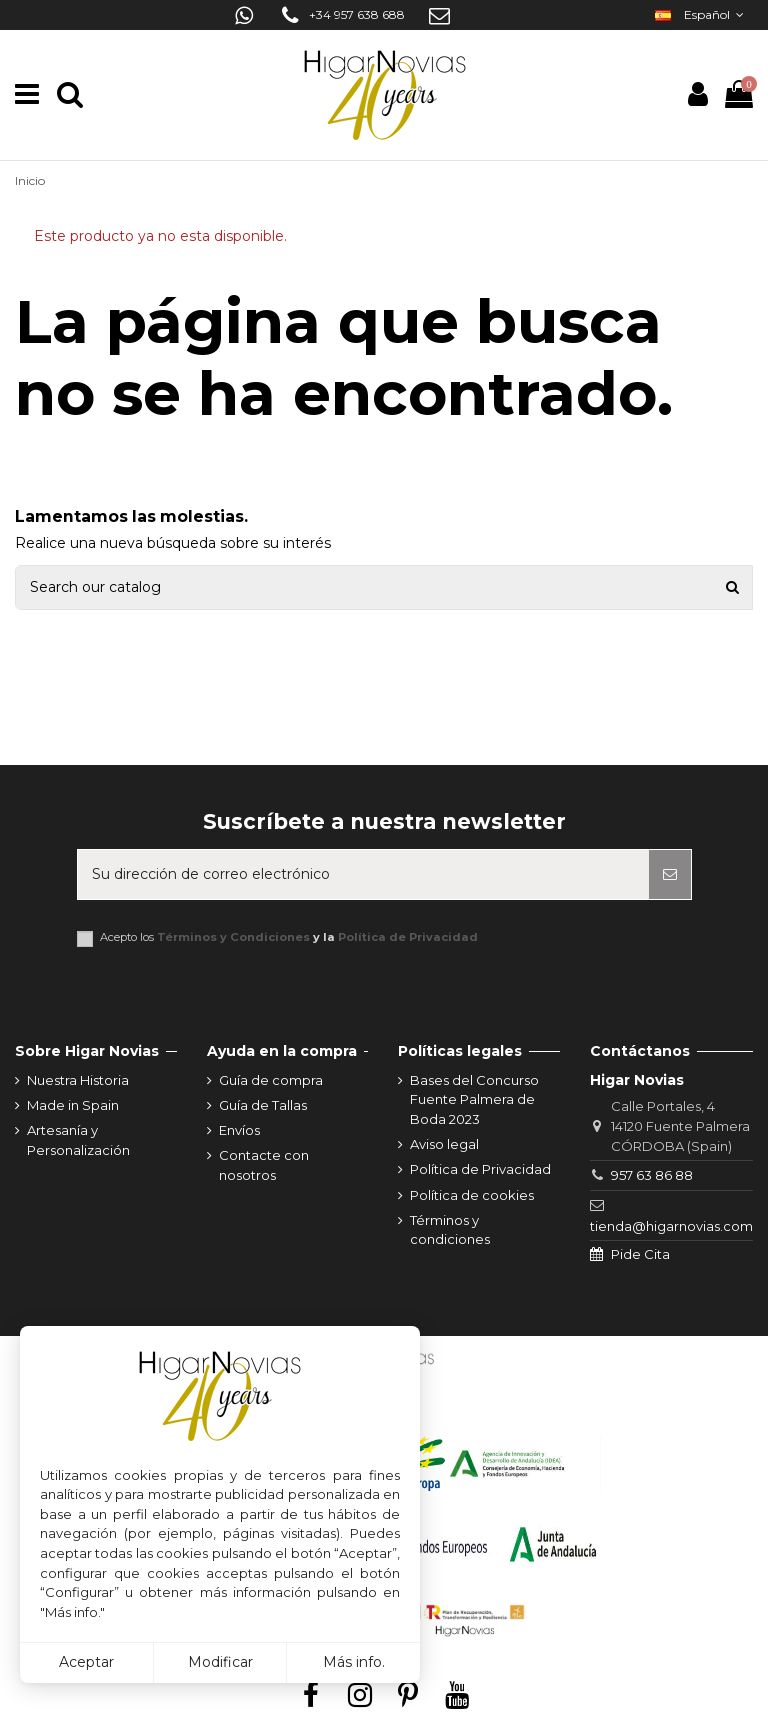 The height and width of the screenshot is (1723, 768). What do you see at coordinates (408, 937) in the screenshot?
I see `Política de Privacidad` at bounding box center [408, 937].